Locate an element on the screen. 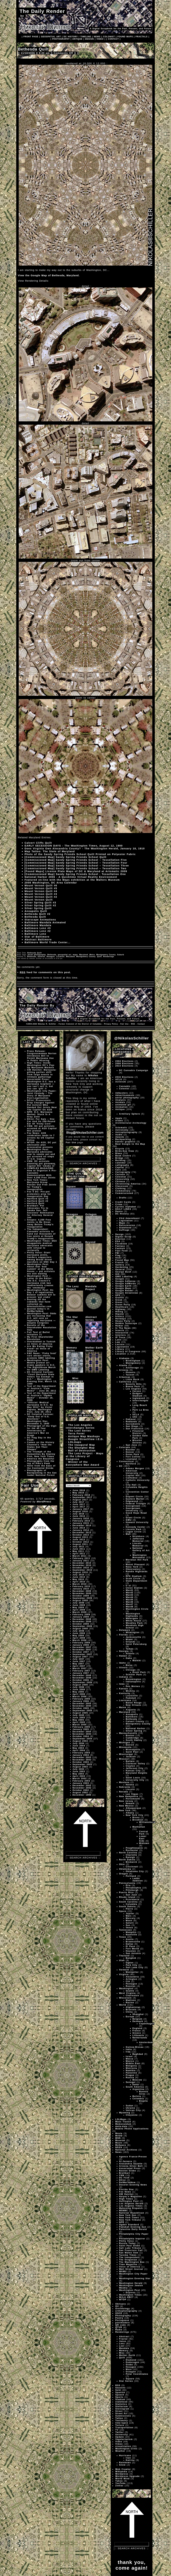 The height and width of the screenshot is (2576, 171). Cambridge is located at coordinates (132, 1738).